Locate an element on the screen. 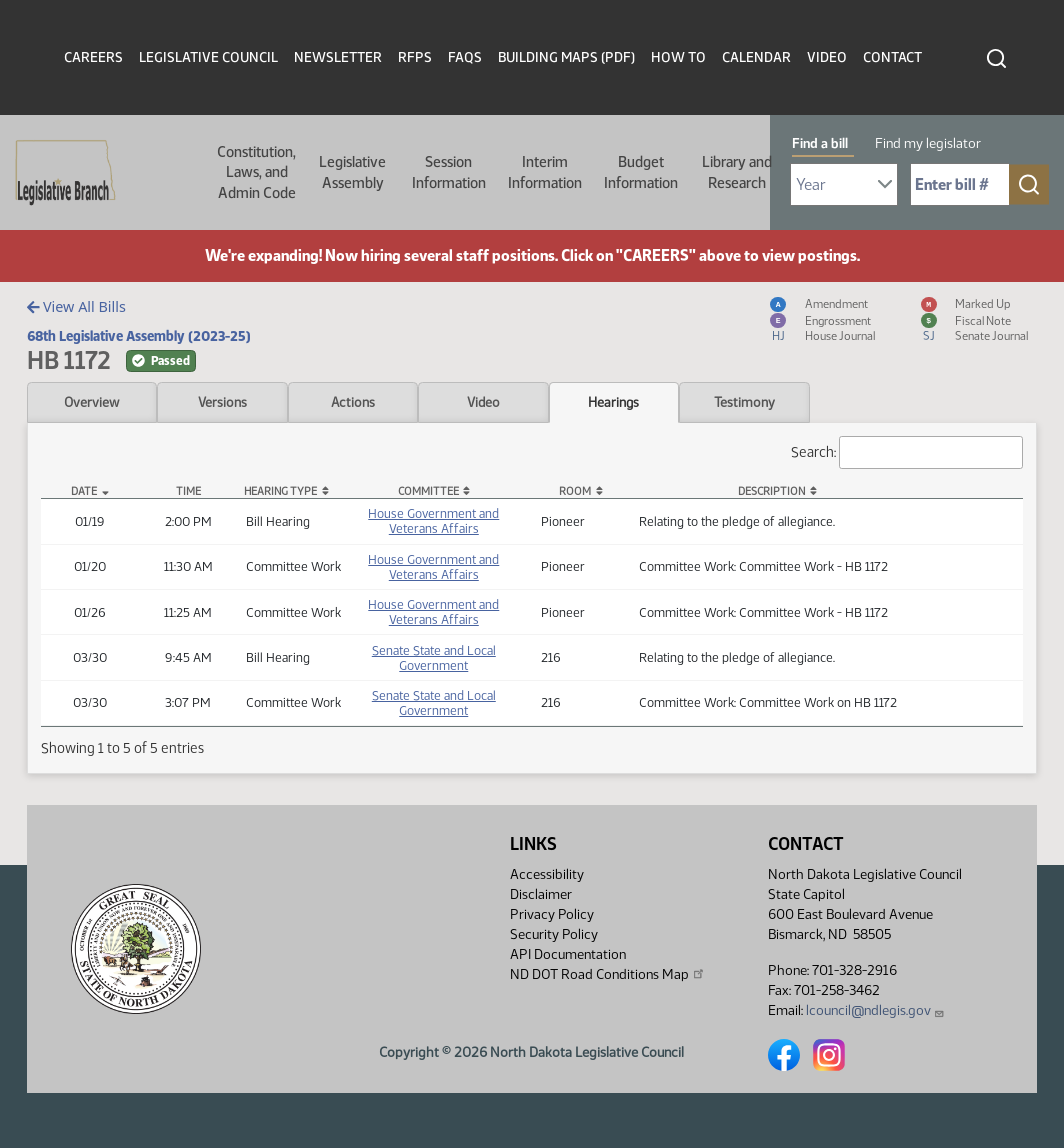 Image resolution: width=1064 pixels, height=1148 pixels. Legislative Council is located at coordinates (208, 57).